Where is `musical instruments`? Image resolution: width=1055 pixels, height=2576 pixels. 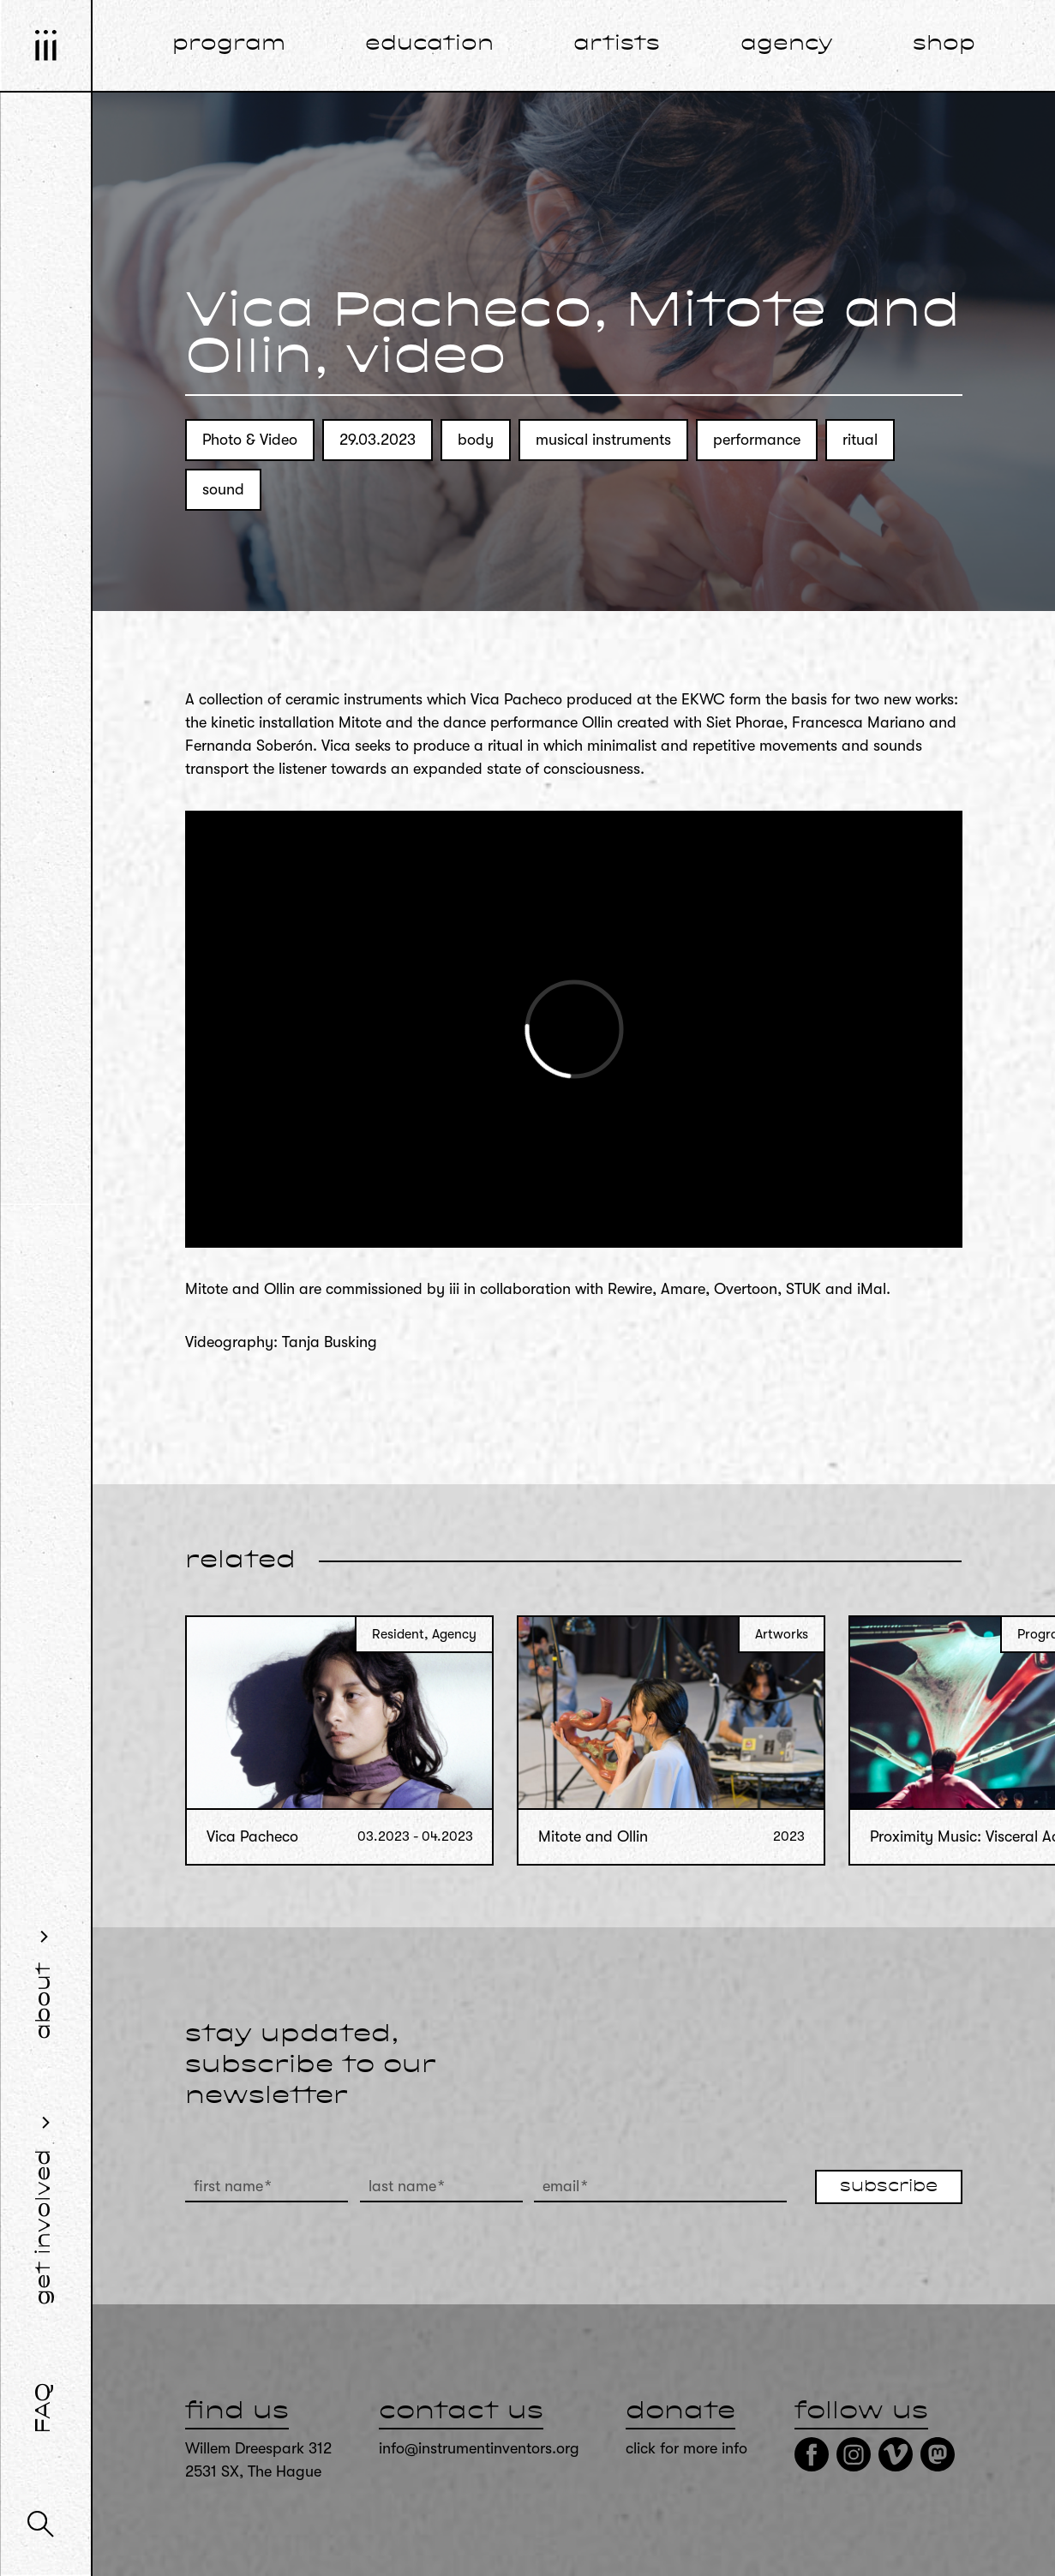
musical instruments is located at coordinates (603, 439).